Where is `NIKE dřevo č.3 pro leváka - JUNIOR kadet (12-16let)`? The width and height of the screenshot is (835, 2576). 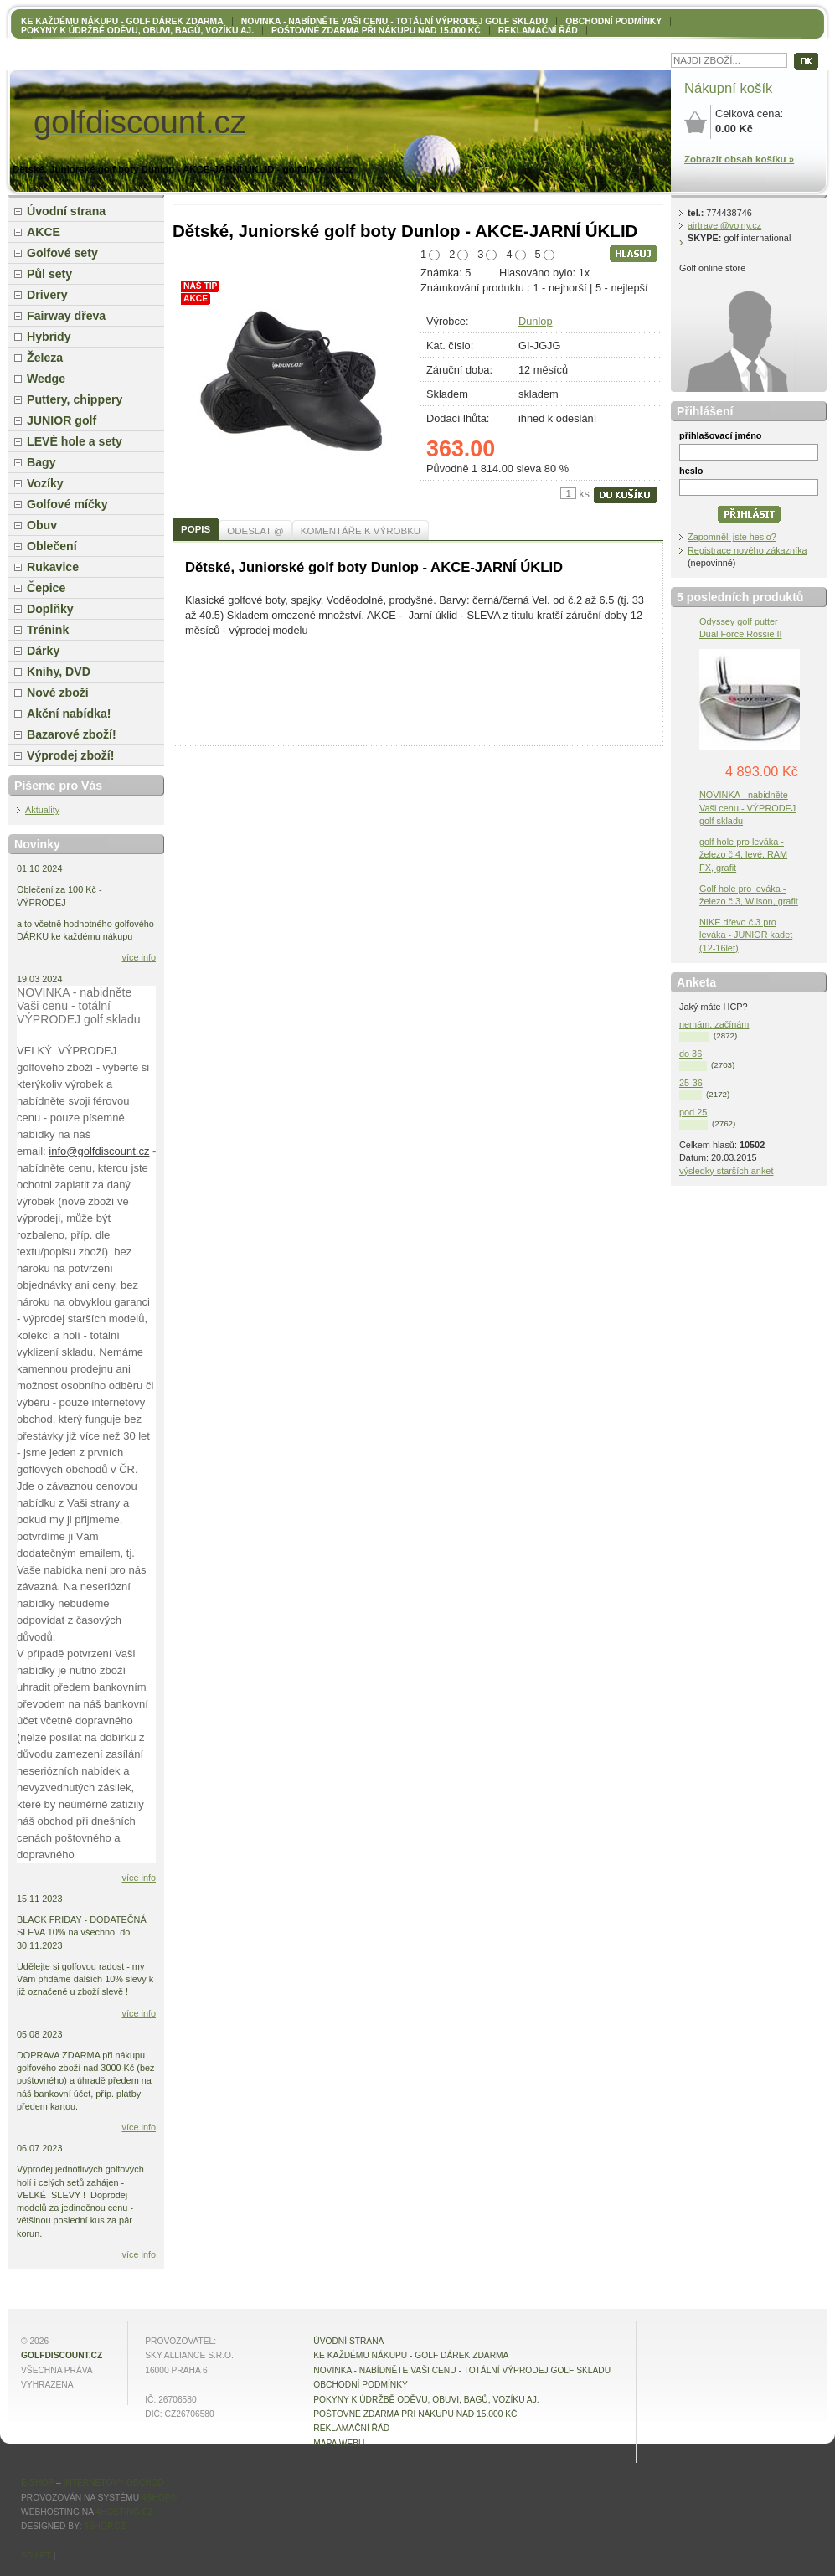 NIKE dřevo č.3 pro leváka - JUNIOR kadet (12-16let) is located at coordinates (745, 934).